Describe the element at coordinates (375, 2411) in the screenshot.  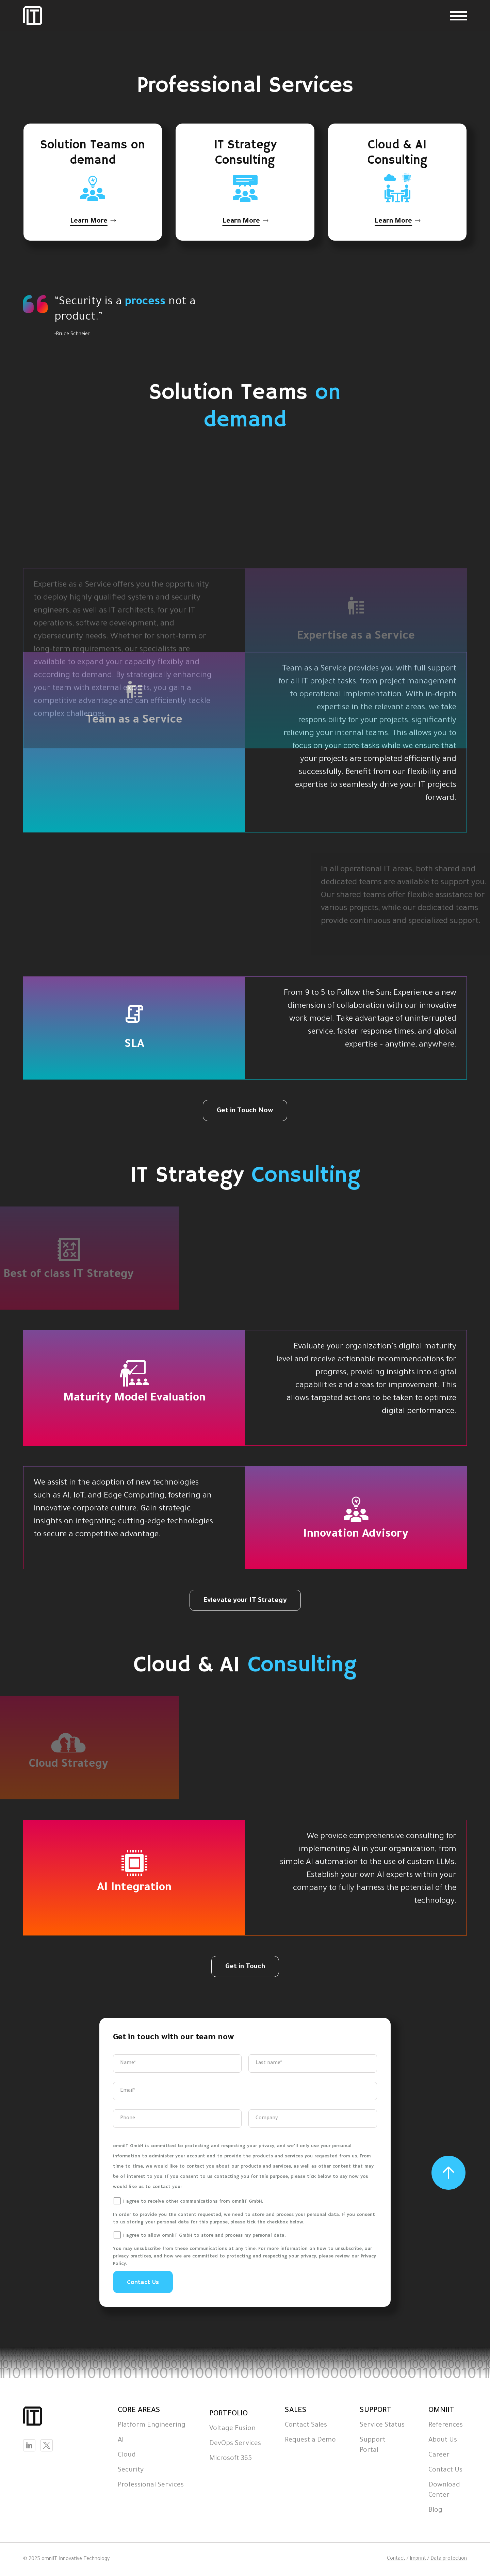
I see `SUPPORT [menuitem]` at that location.